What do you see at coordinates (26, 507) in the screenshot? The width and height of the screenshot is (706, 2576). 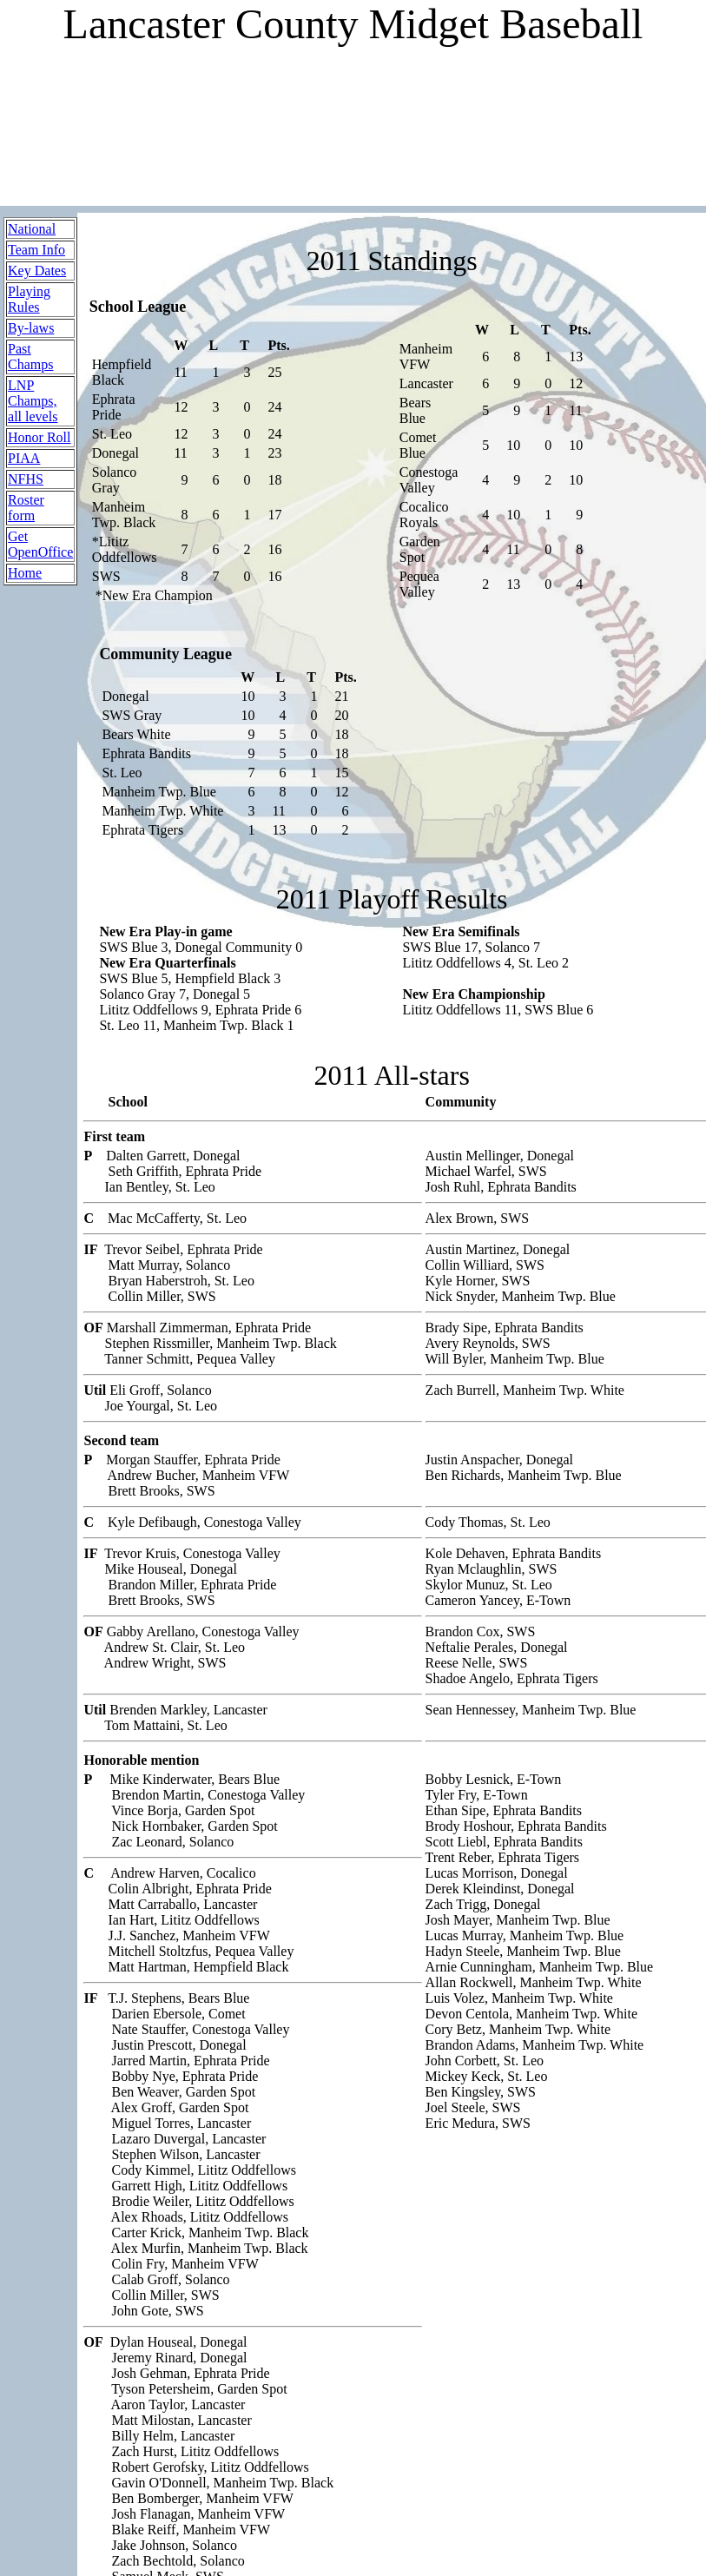 I see `Roster form` at bounding box center [26, 507].